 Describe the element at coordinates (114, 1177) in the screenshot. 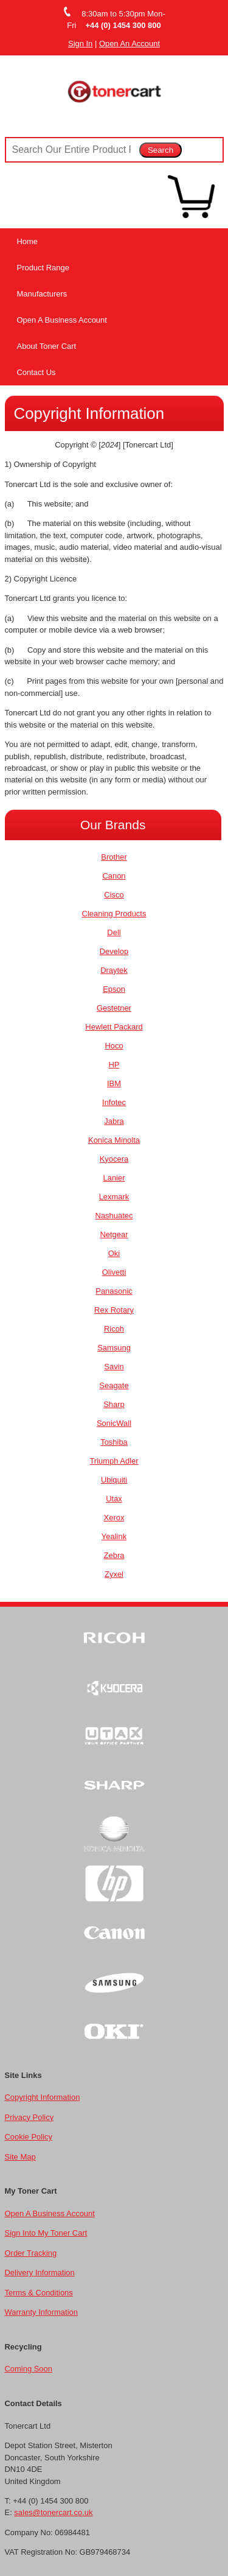

I see `Lanier` at that location.